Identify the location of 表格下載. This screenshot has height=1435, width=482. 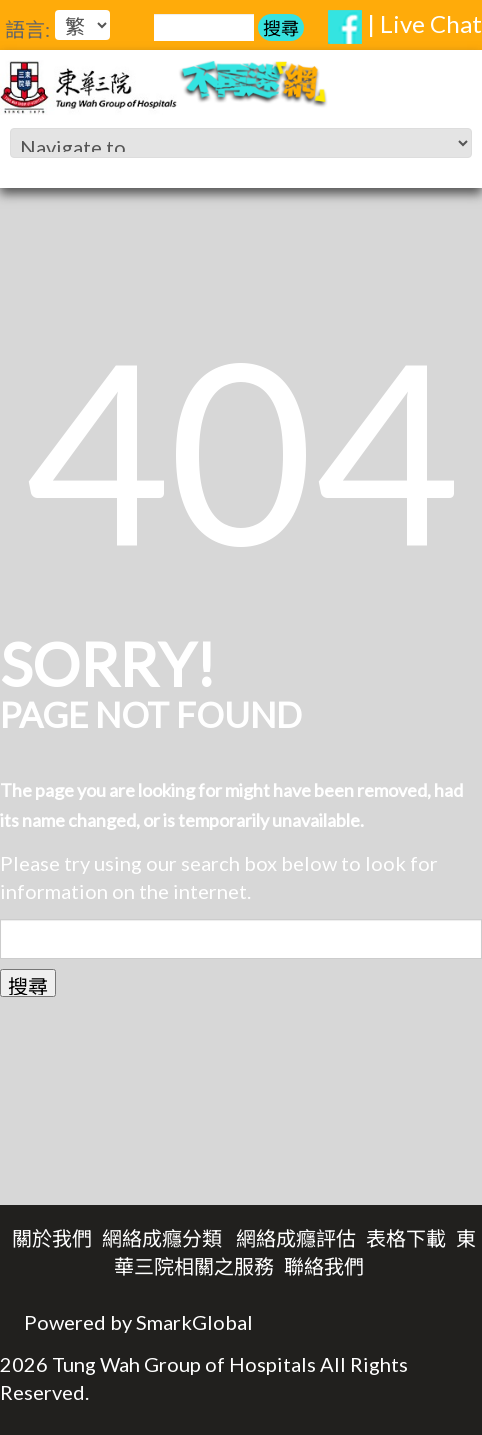
(406, 1238).